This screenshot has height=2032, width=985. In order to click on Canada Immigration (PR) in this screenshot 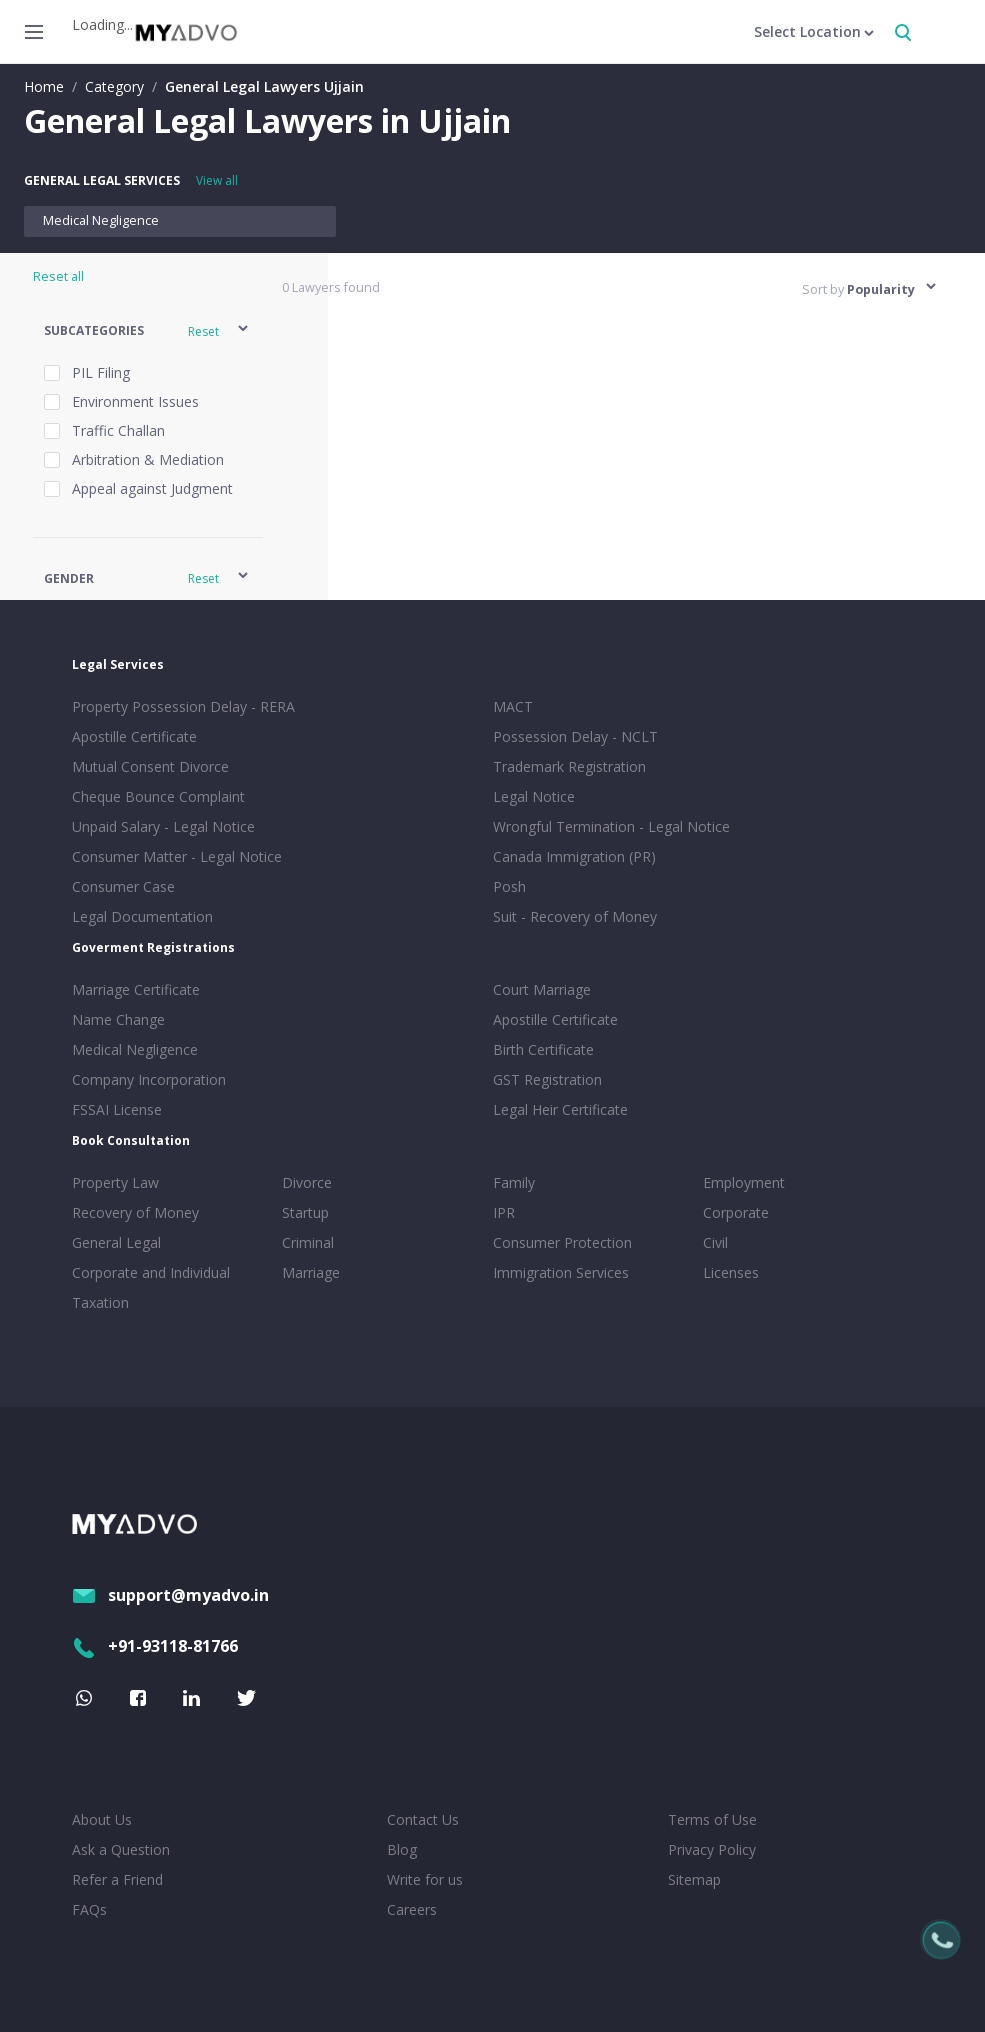, I will do `click(574, 856)`.